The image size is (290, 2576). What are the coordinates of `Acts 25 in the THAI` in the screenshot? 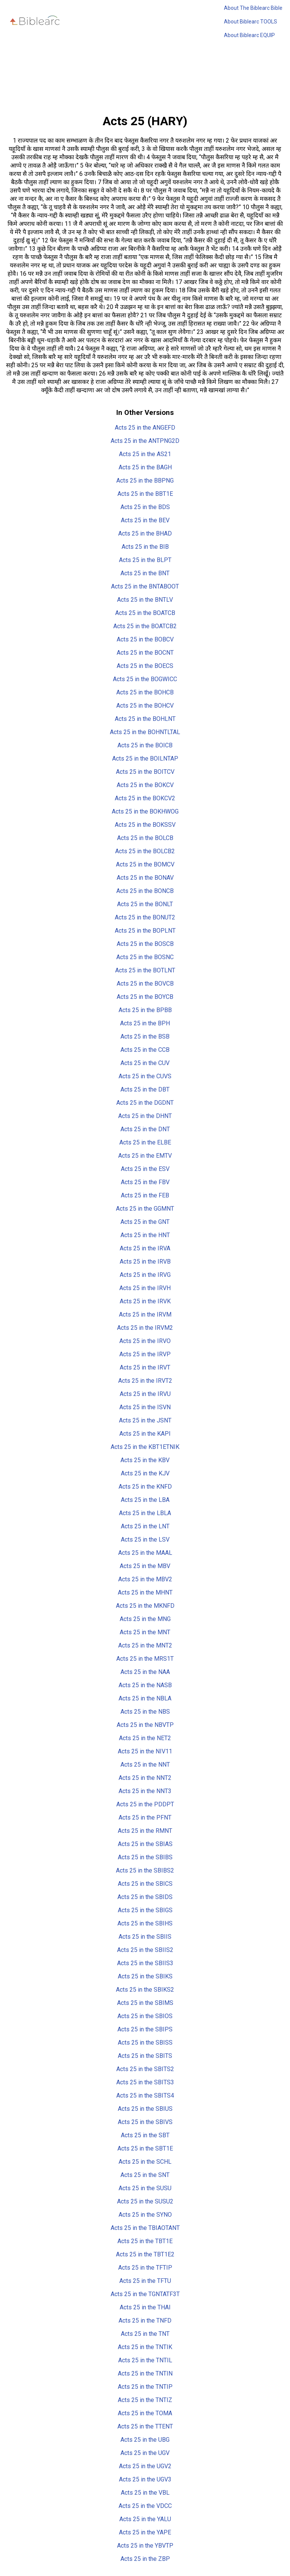 It's located at (145, 2307).